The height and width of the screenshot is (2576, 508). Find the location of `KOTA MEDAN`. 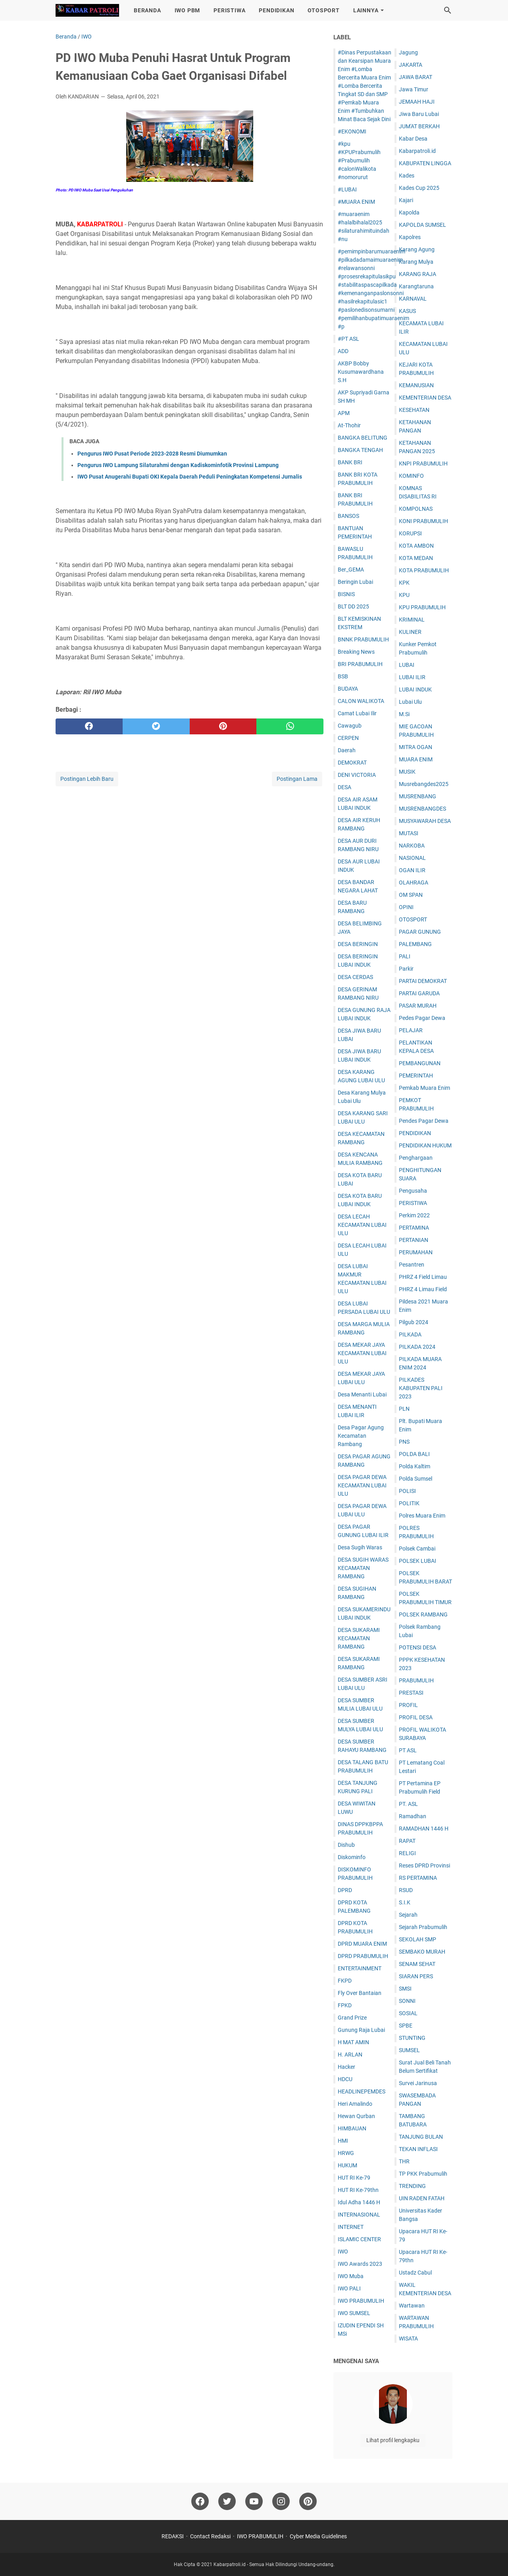

KOTA MEDAN is located at coordinates (416, 558).